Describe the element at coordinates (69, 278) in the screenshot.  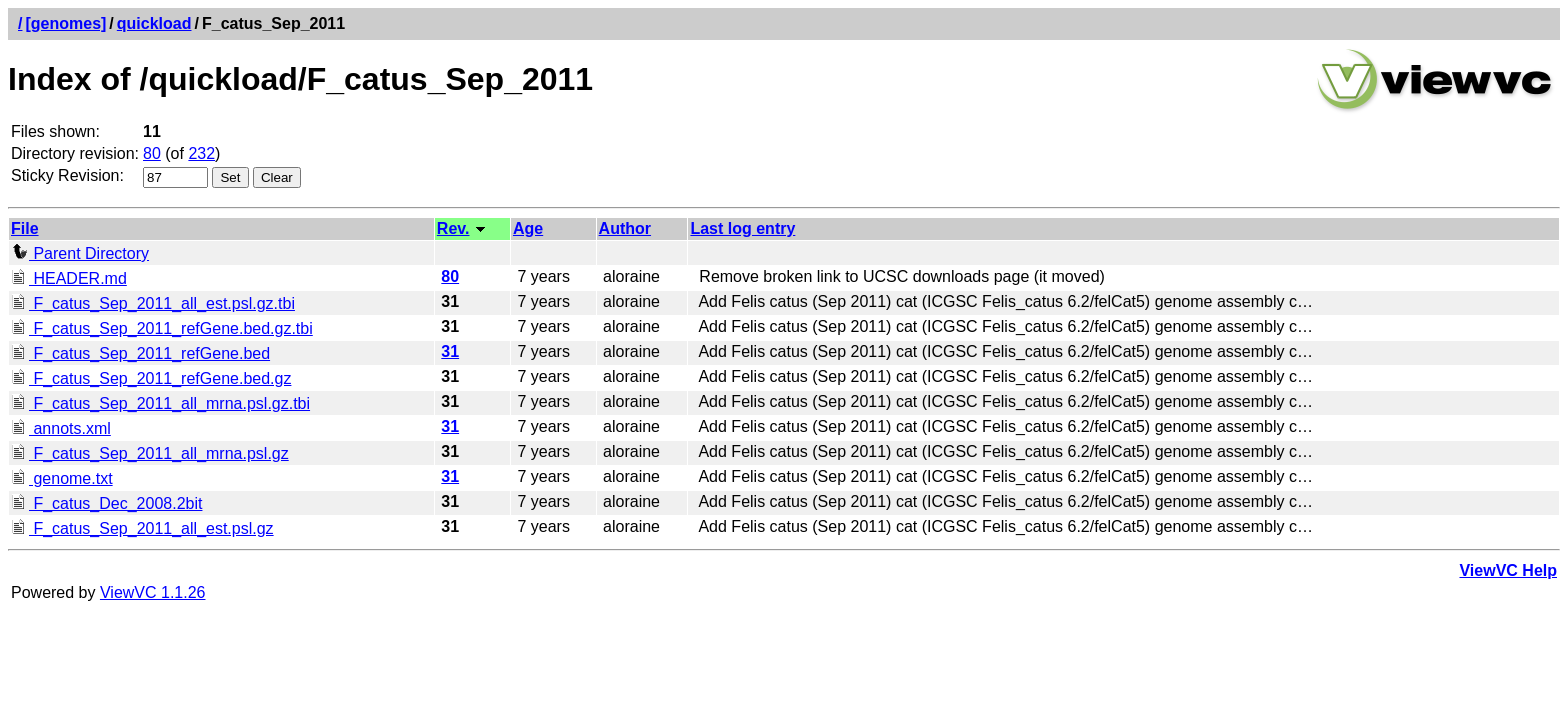
I see `HEADER.md` at that location.